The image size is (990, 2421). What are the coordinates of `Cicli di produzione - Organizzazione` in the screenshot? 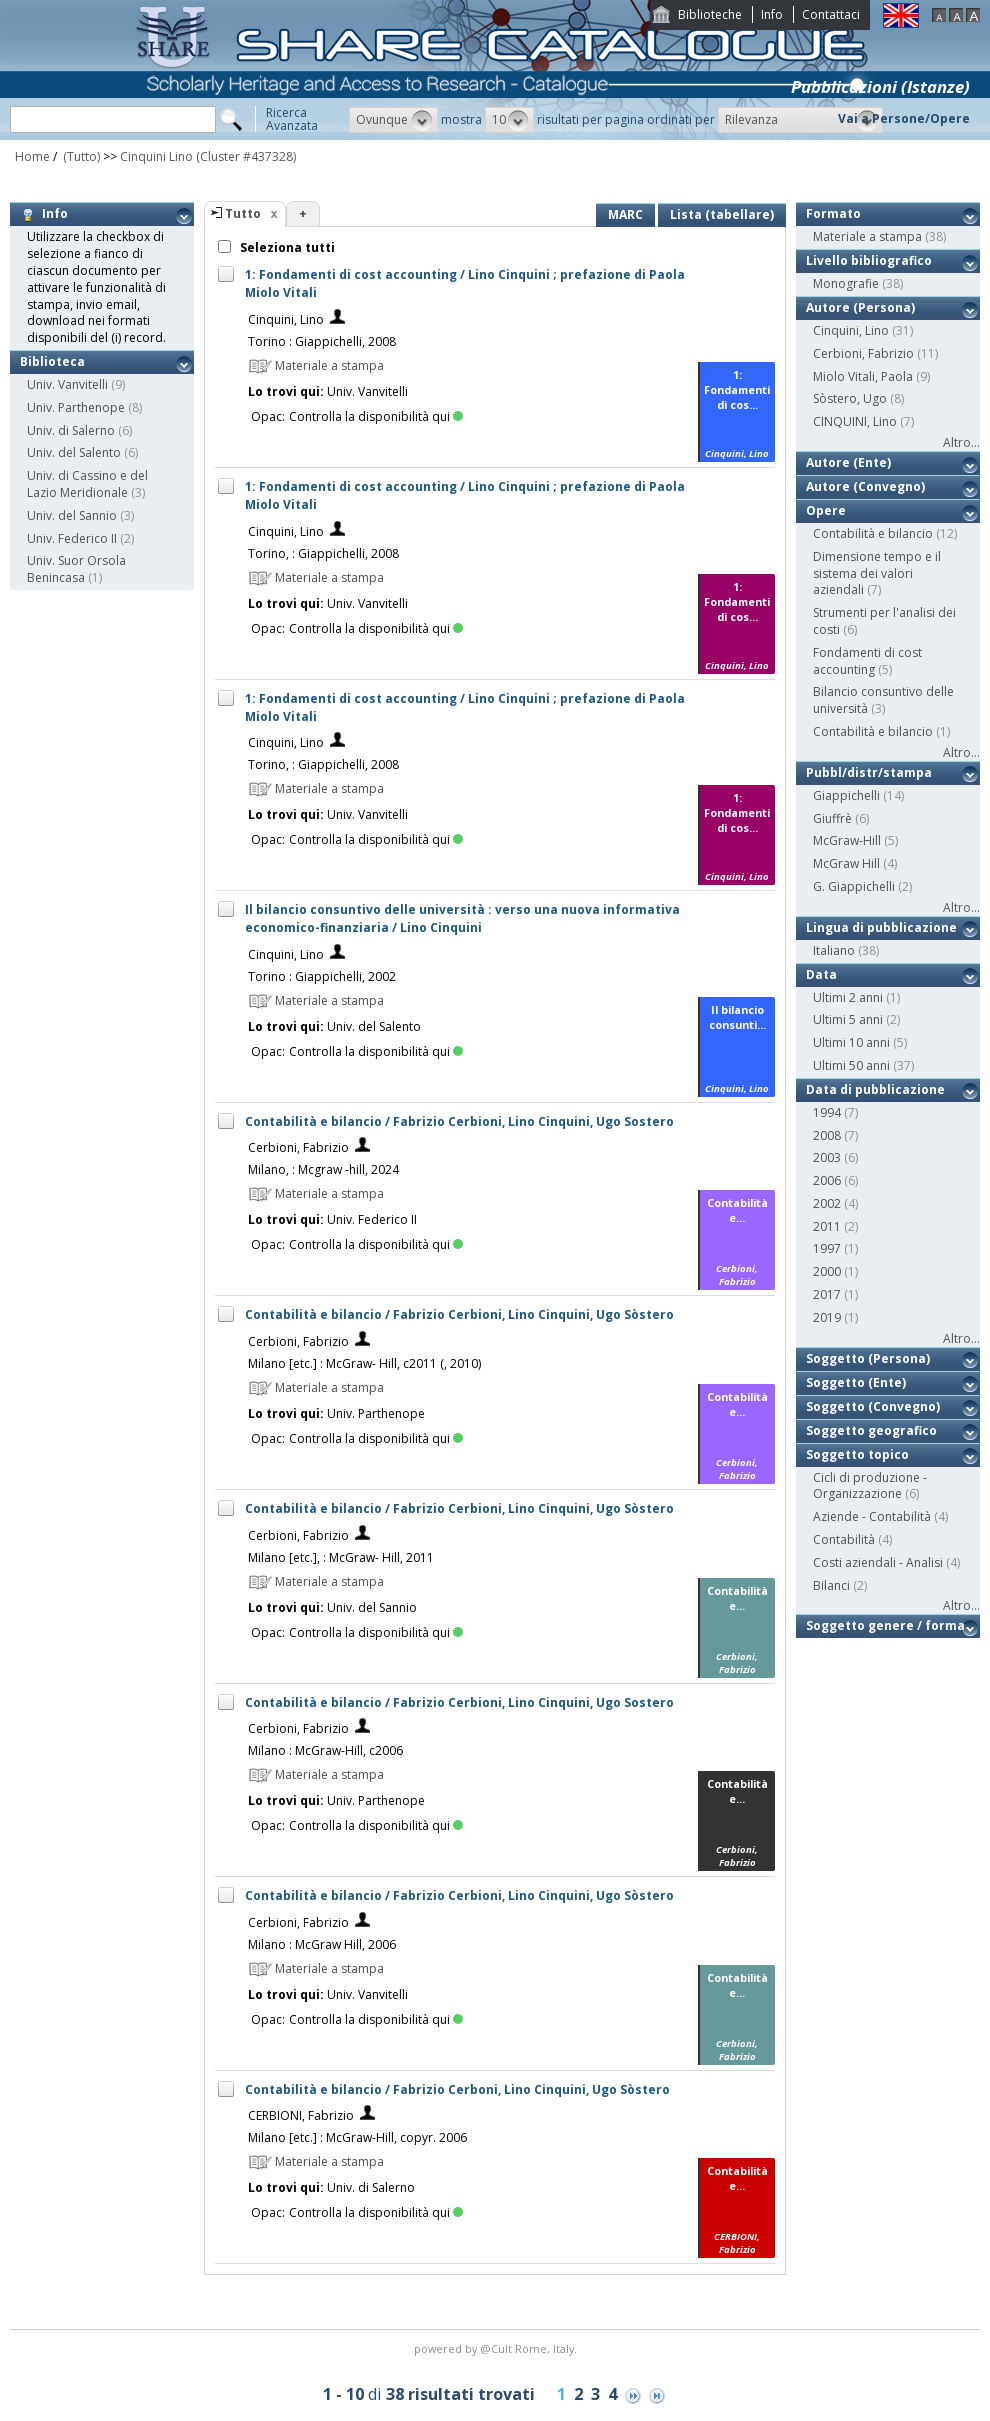 It's located at (870, 1486).